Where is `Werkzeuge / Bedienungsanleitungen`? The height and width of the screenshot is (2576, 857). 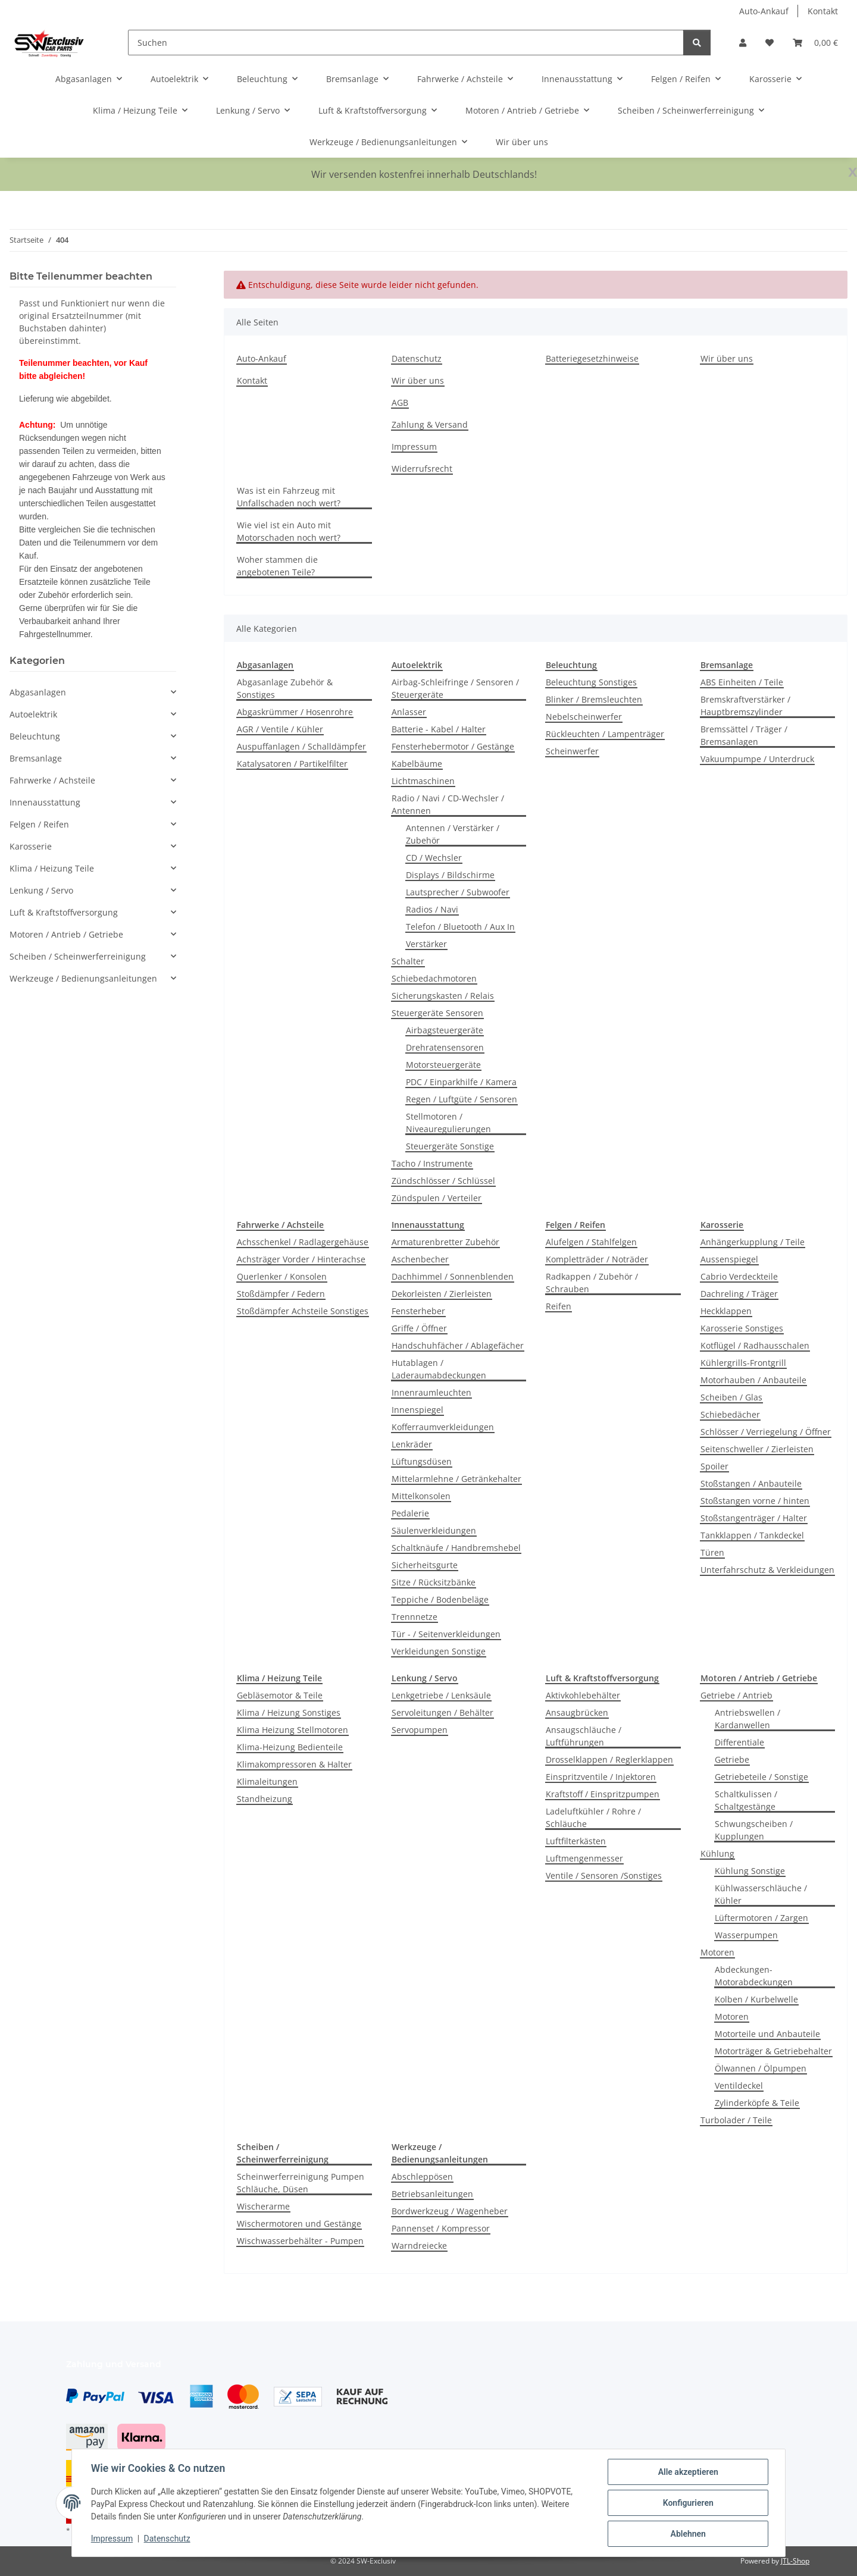
Werkzeuge / Bedienungsanleitungen is located at coordinates (83, 978).